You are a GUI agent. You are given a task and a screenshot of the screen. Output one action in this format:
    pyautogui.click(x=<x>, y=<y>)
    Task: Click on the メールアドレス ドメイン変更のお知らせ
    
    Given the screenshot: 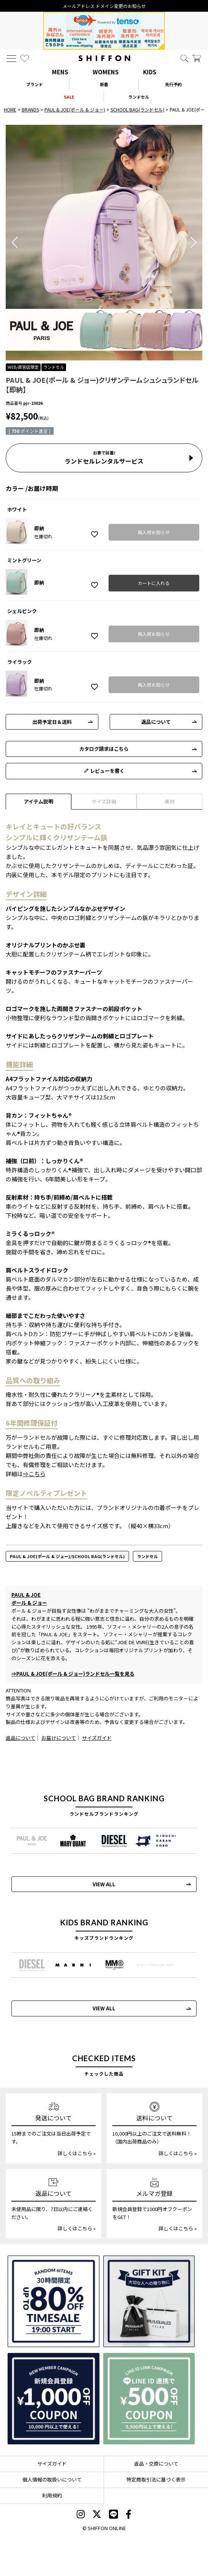 What is the action you would take?
    pyautogui.click(x=104, y=6)
    